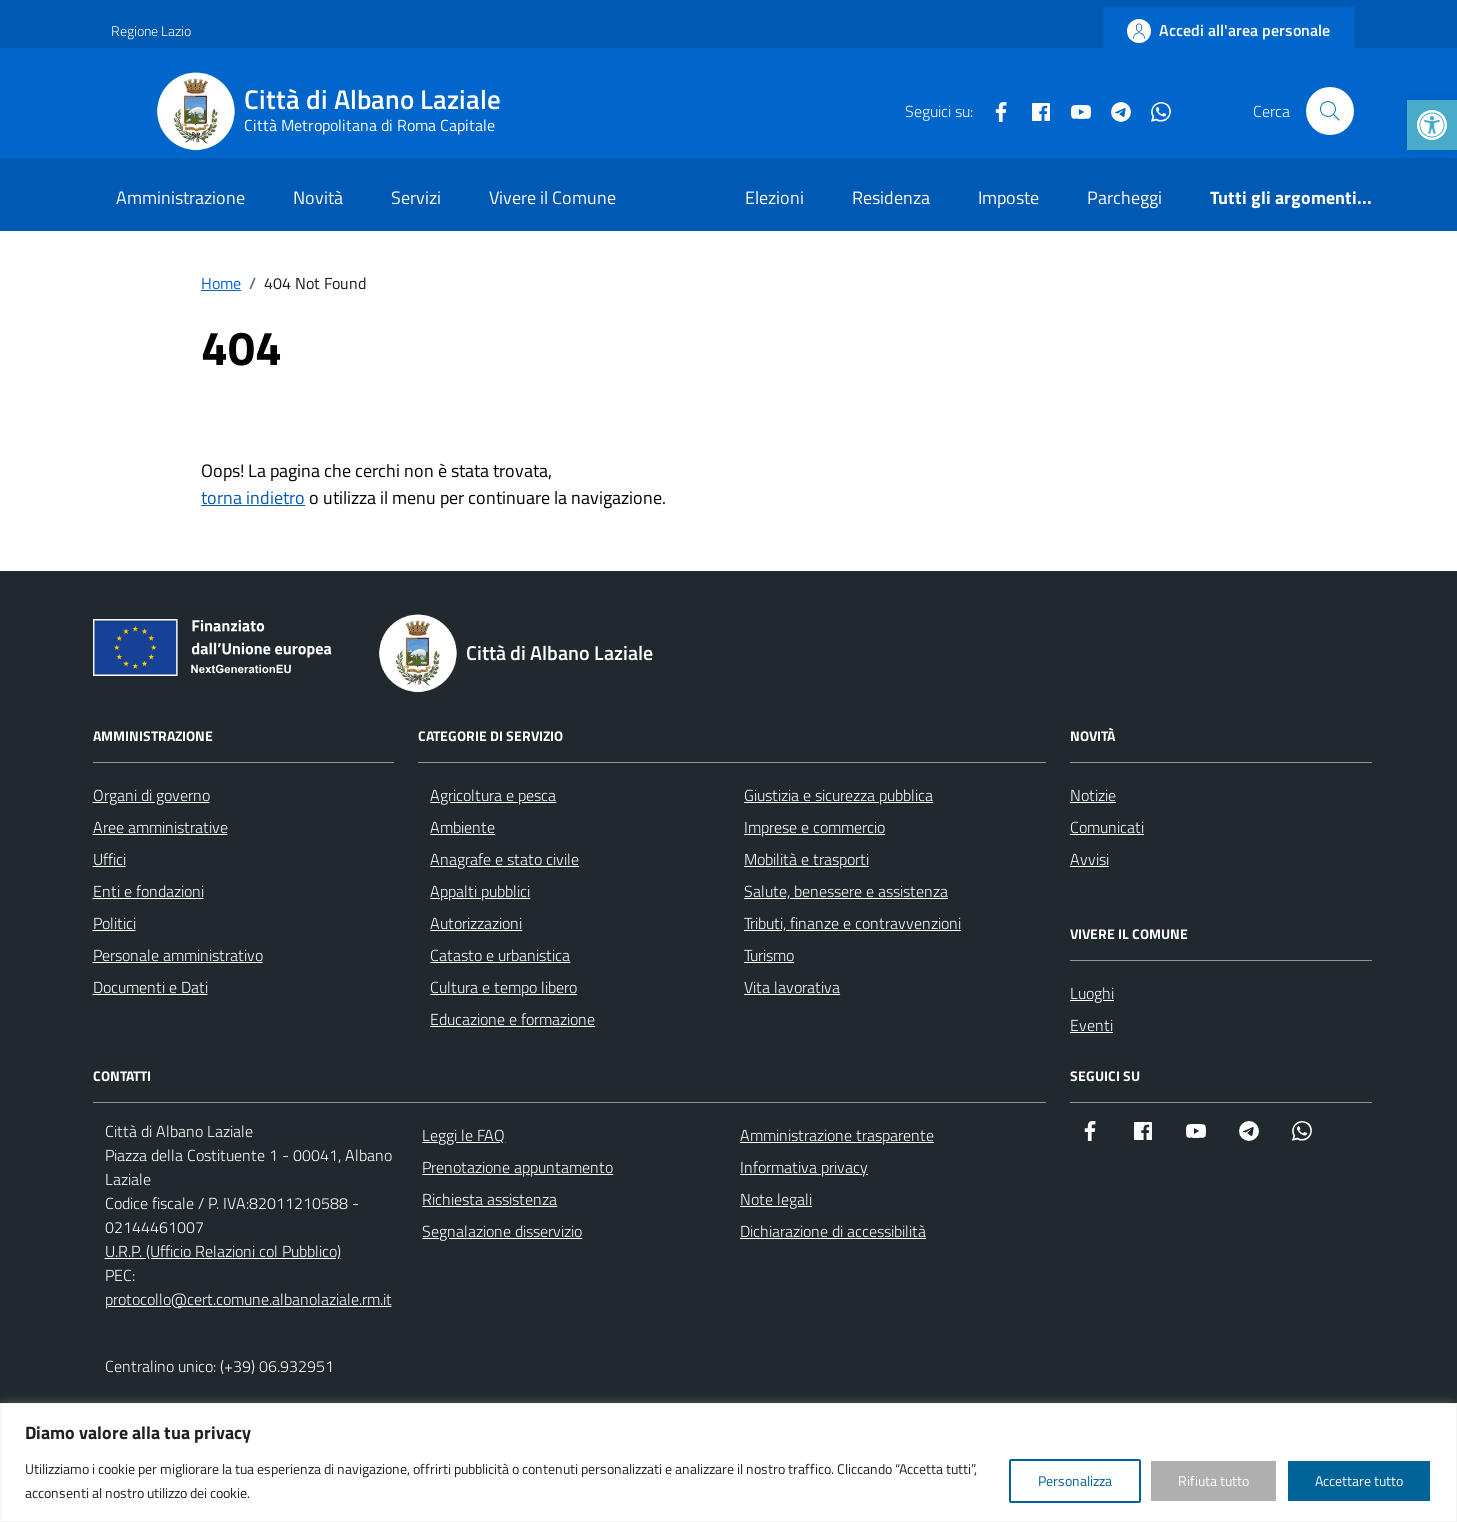  What do you see at coordinates (776, 1199) in the screenshot?
I see `Note legali` at bounding box center [776, 1199].